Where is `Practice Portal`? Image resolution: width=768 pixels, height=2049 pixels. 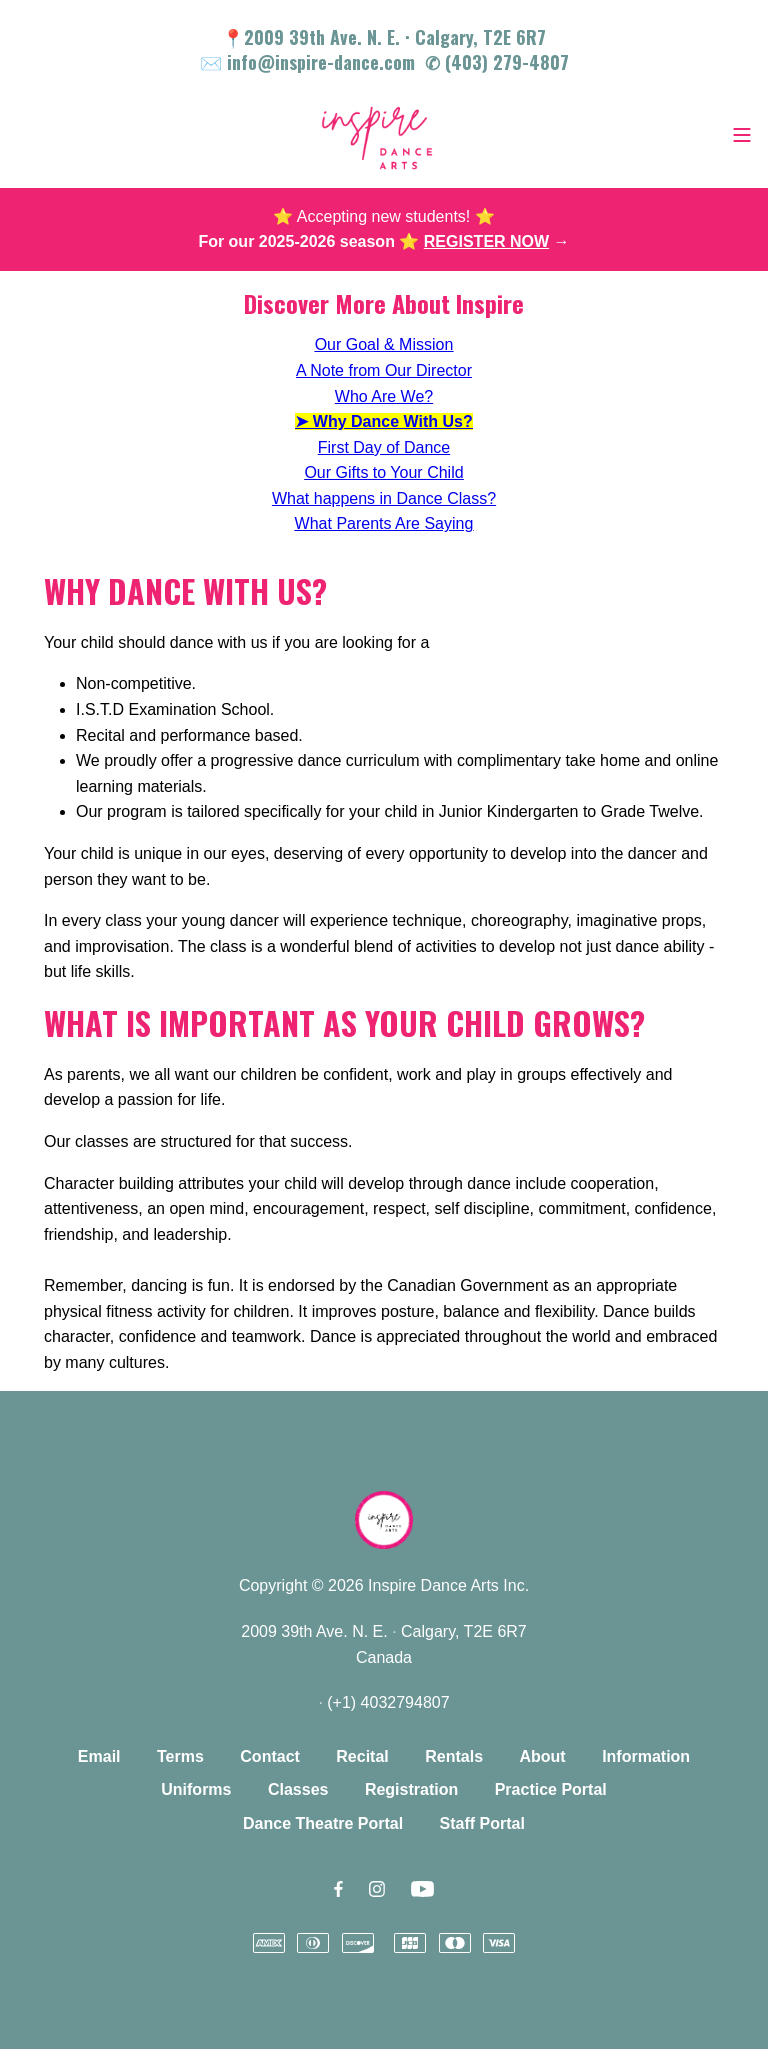 Practice Portal is located at coordinates (551, 1789).